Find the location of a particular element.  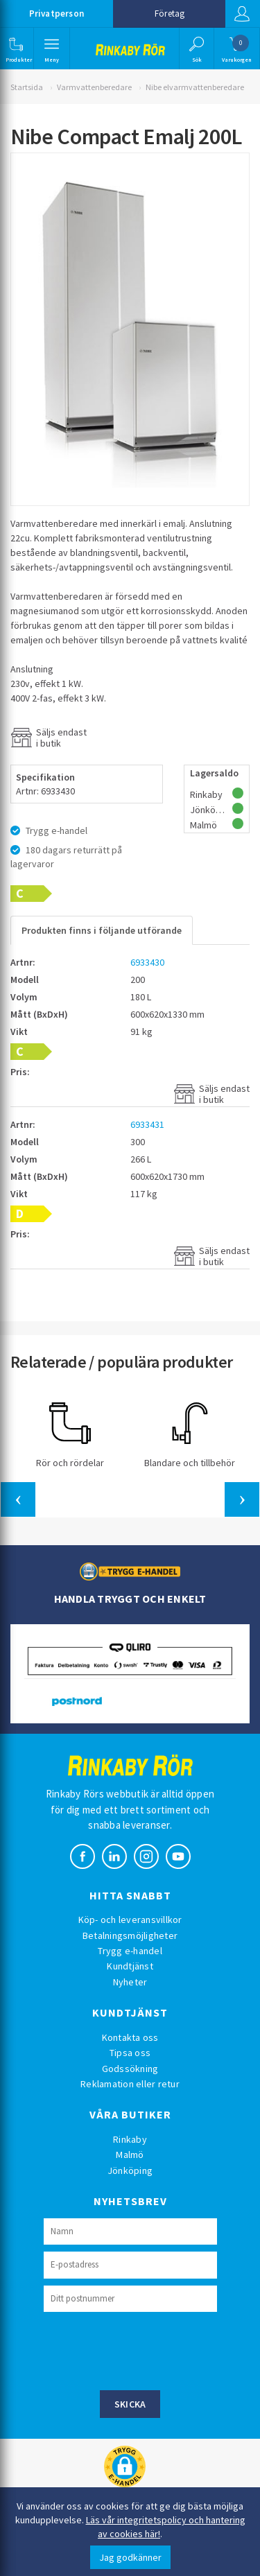

Logga in [button] is located at coordinates (242, 13).